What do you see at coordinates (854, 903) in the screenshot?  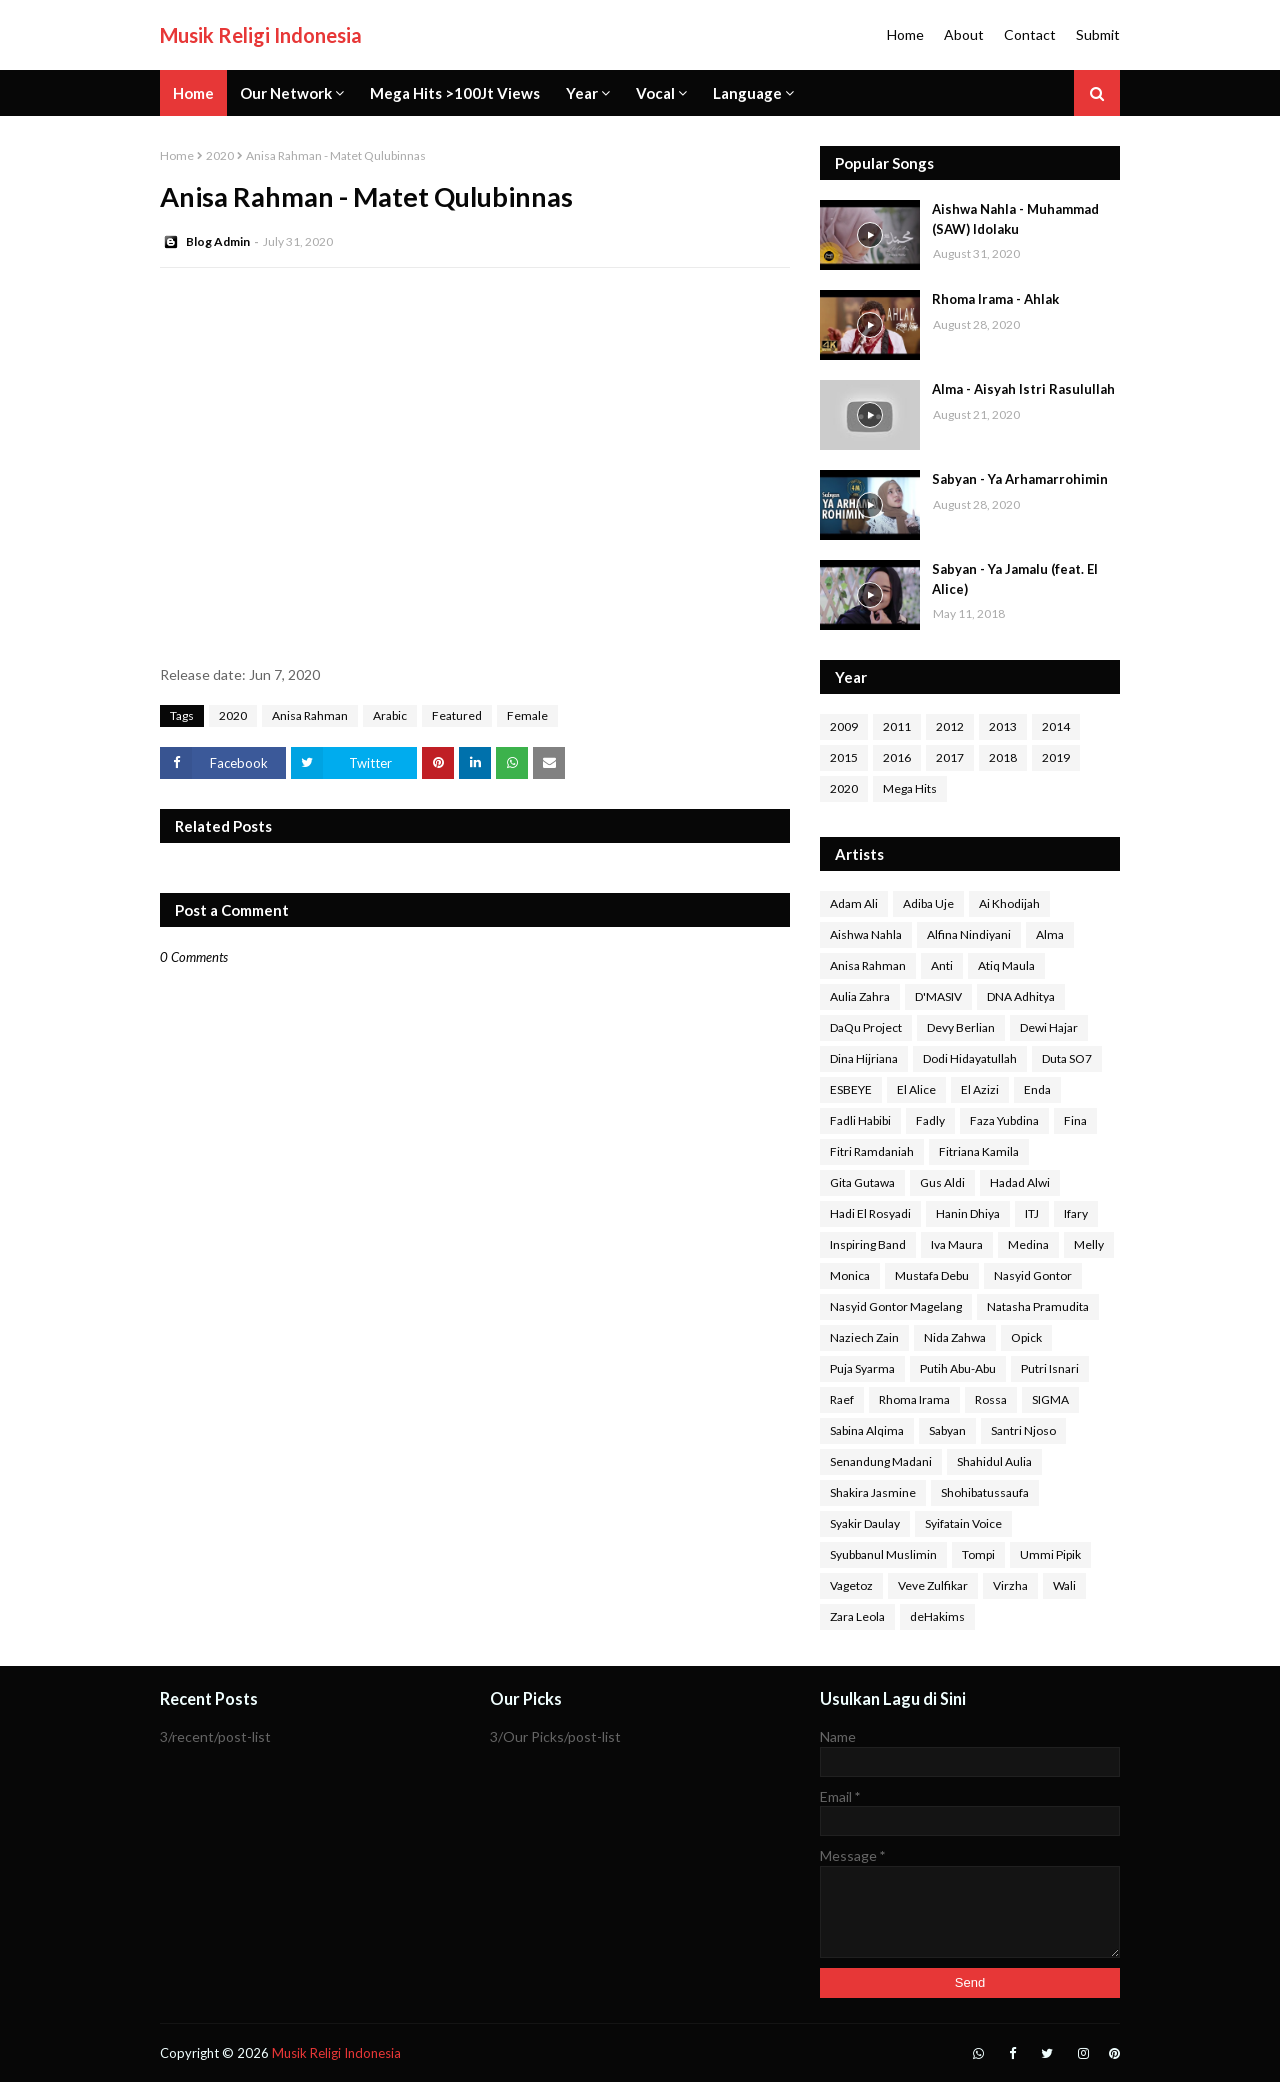 I see `Adam Ali` at bounding box center [854, 903].